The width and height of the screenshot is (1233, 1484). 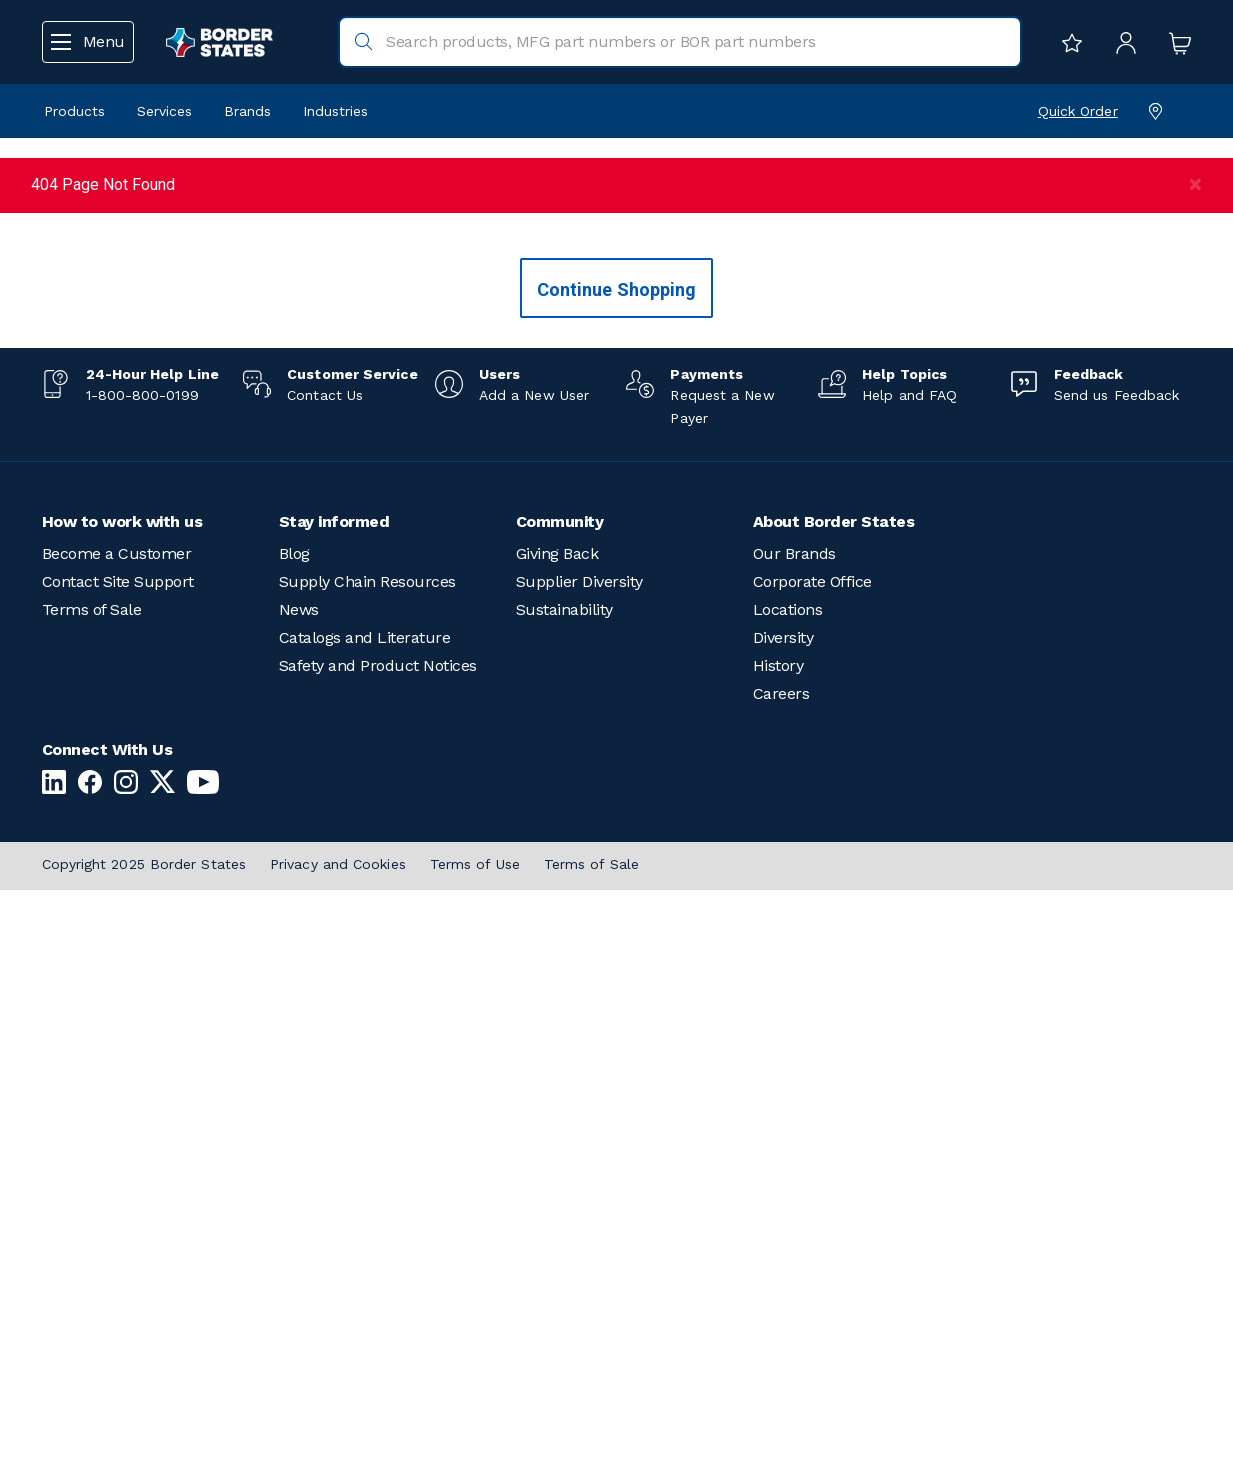 What do you see at coordinates (74, 111) in the screenshot?
I see `Products` at bounding box center [74, 111].